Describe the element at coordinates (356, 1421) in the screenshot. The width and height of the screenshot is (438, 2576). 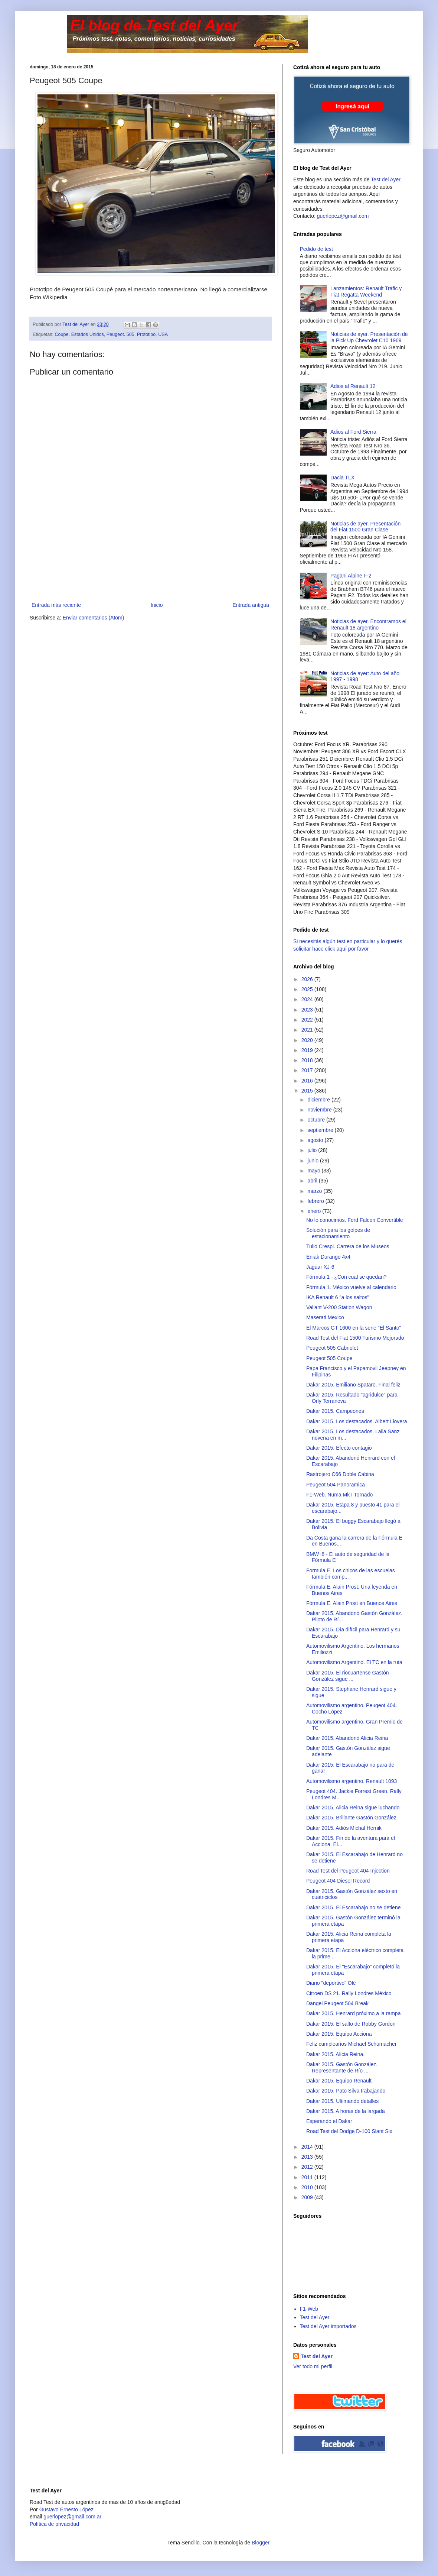
I see `Dakar 2015. Los destacados. Albert Llovera` at that location.